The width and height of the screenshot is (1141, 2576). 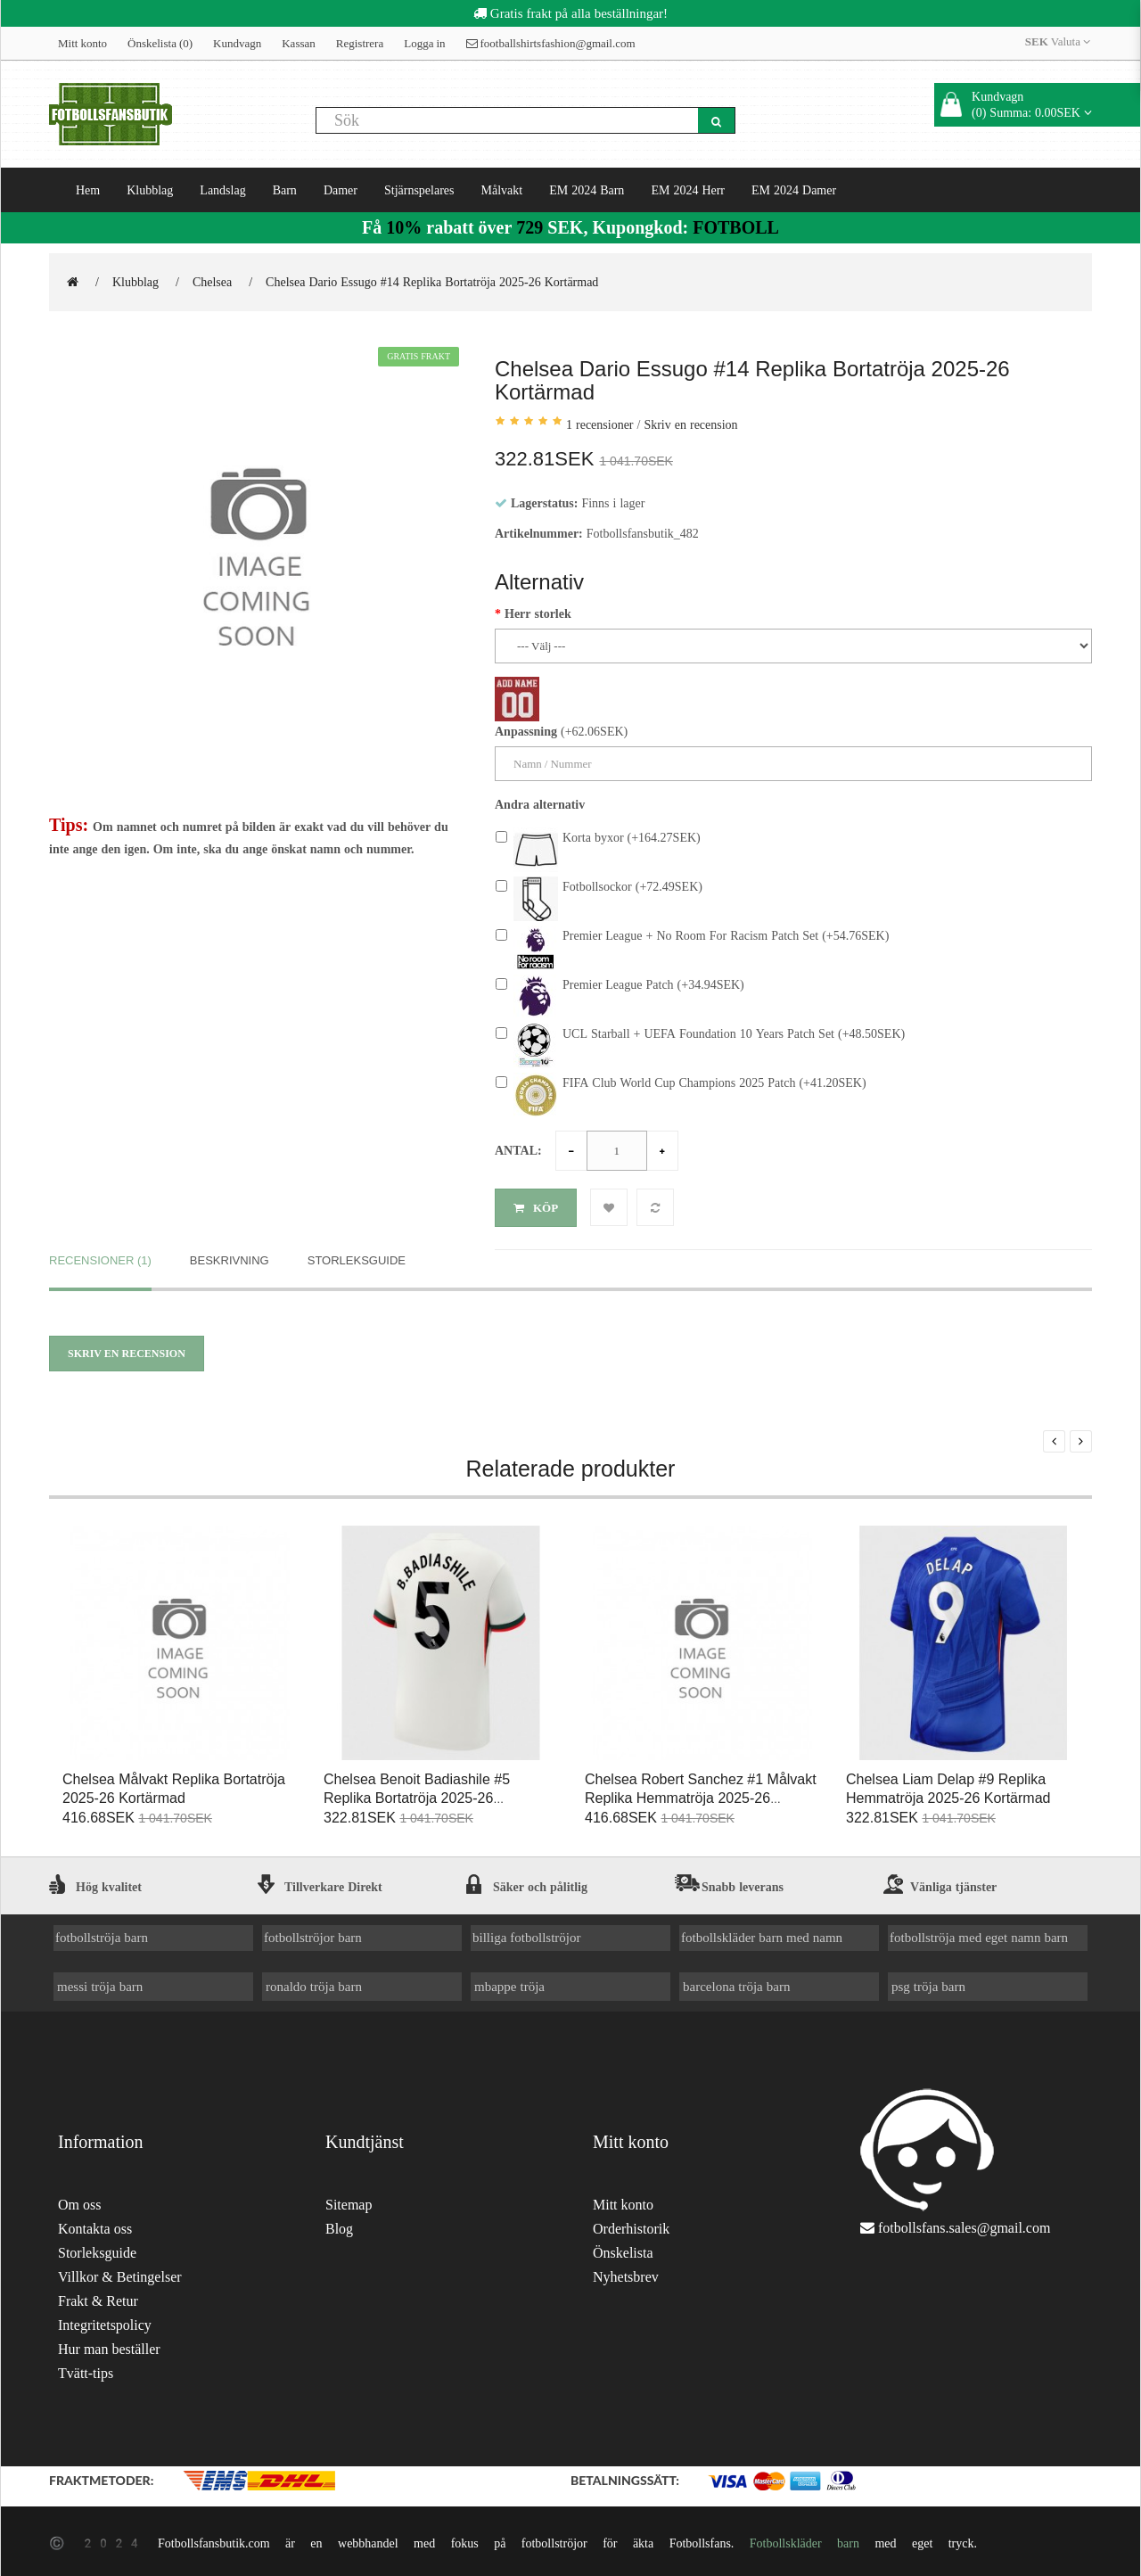 I want to click on Blog, so click(x=339, y=2225).